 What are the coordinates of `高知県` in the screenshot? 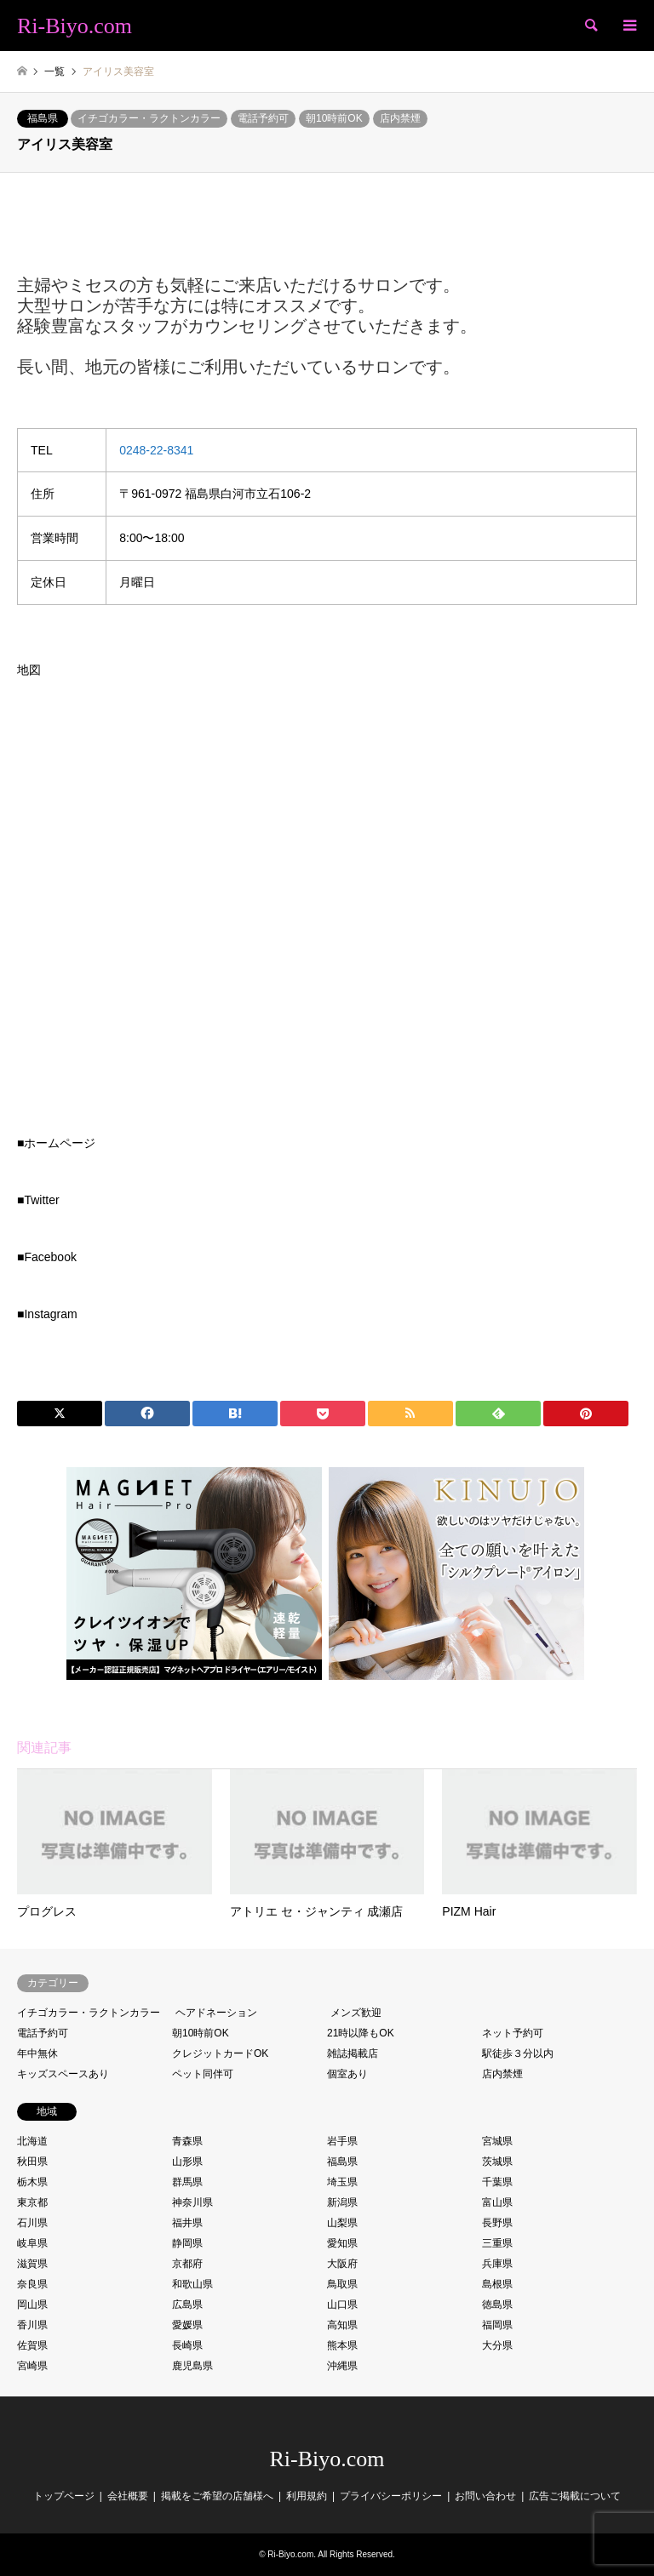 It's located at (342, 2325).